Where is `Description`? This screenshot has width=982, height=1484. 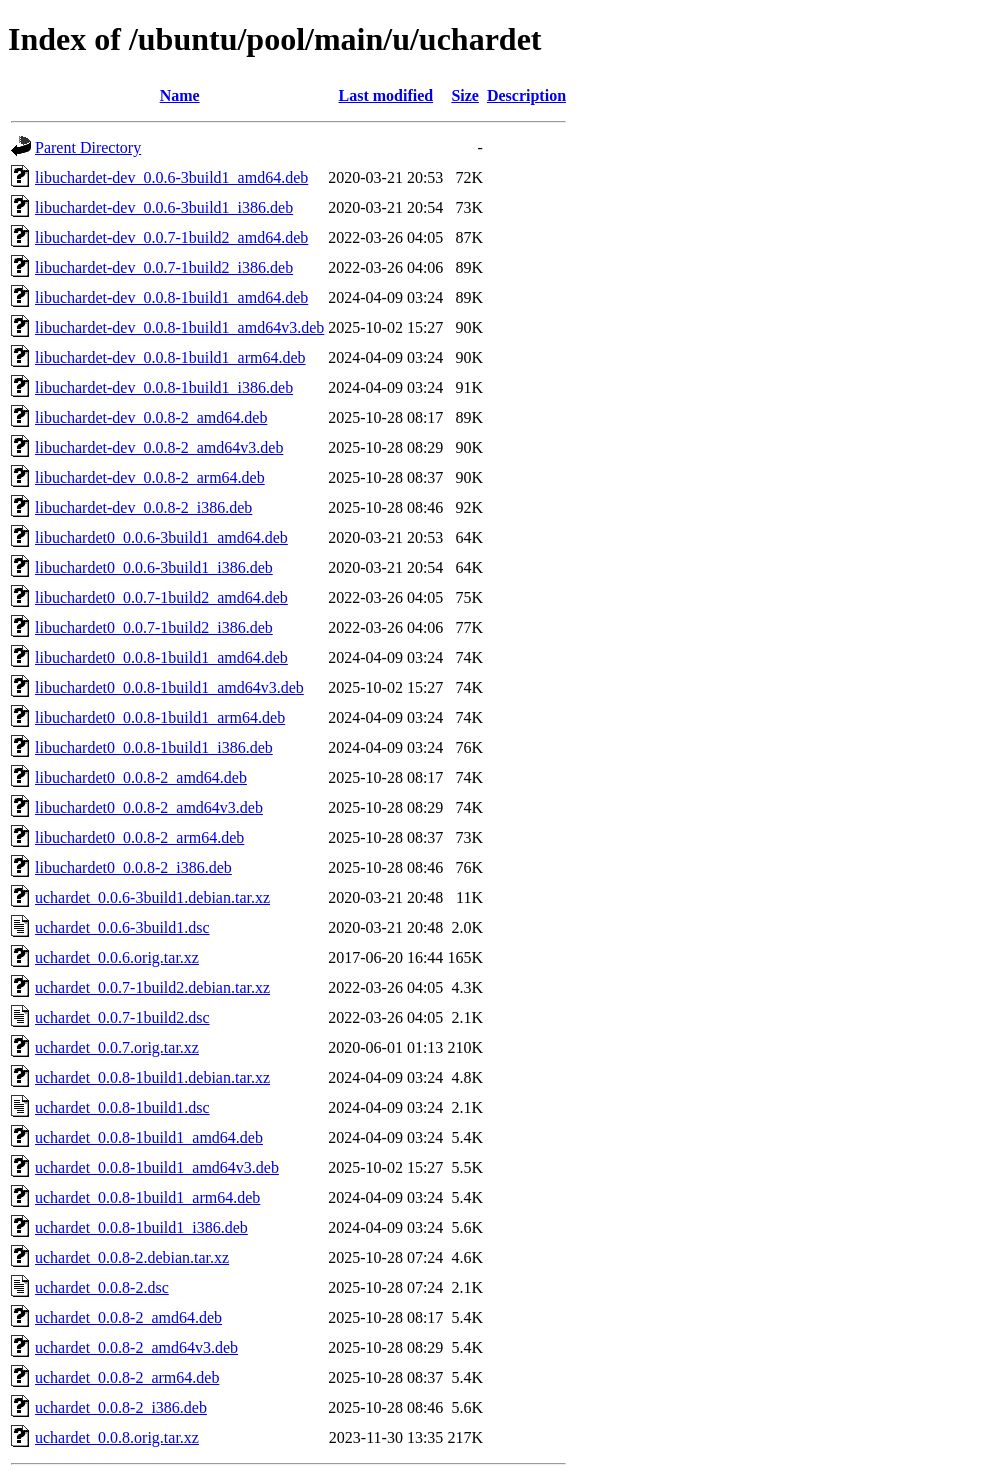 Description is located at coordinates (526, 95).